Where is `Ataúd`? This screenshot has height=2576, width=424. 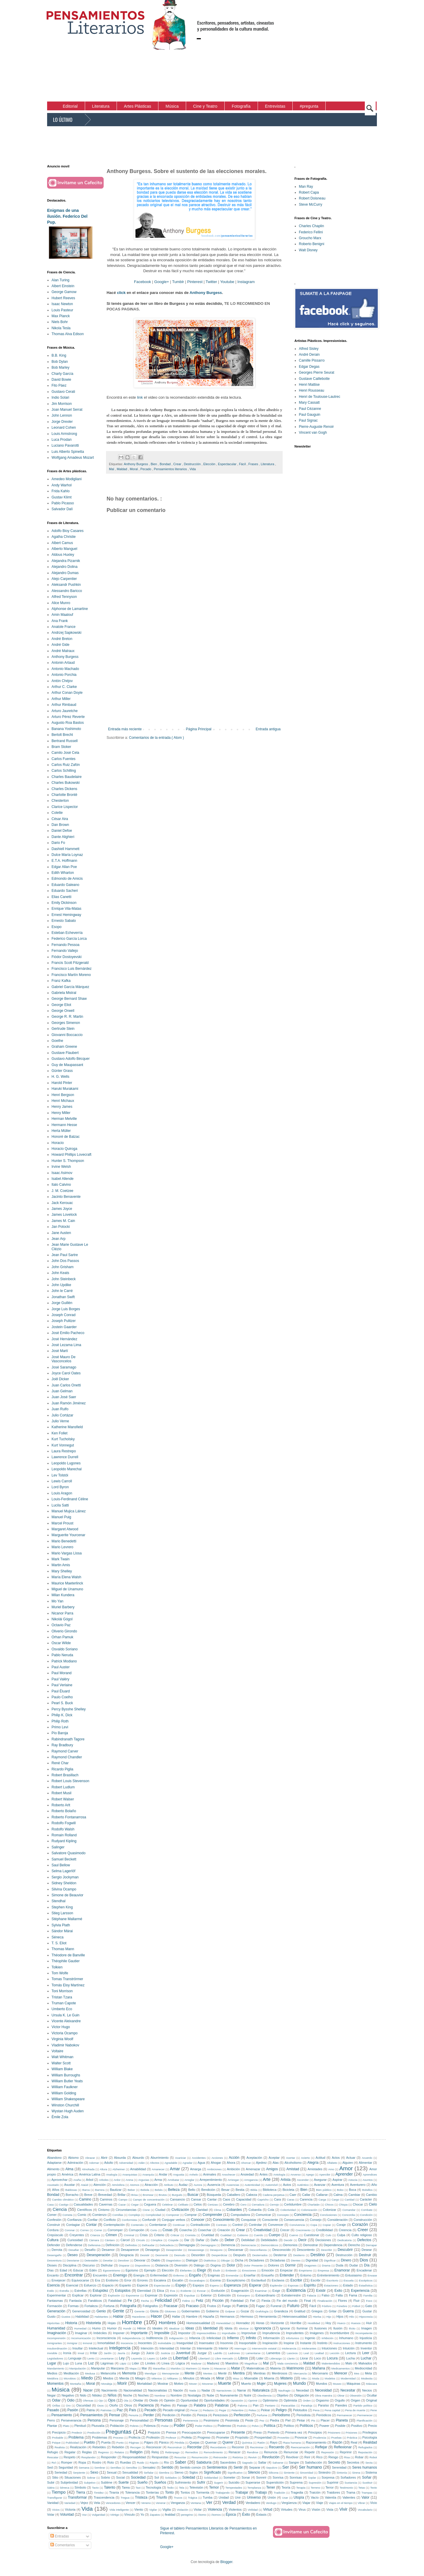
Ataúd is located at coordinates (84, 2184).